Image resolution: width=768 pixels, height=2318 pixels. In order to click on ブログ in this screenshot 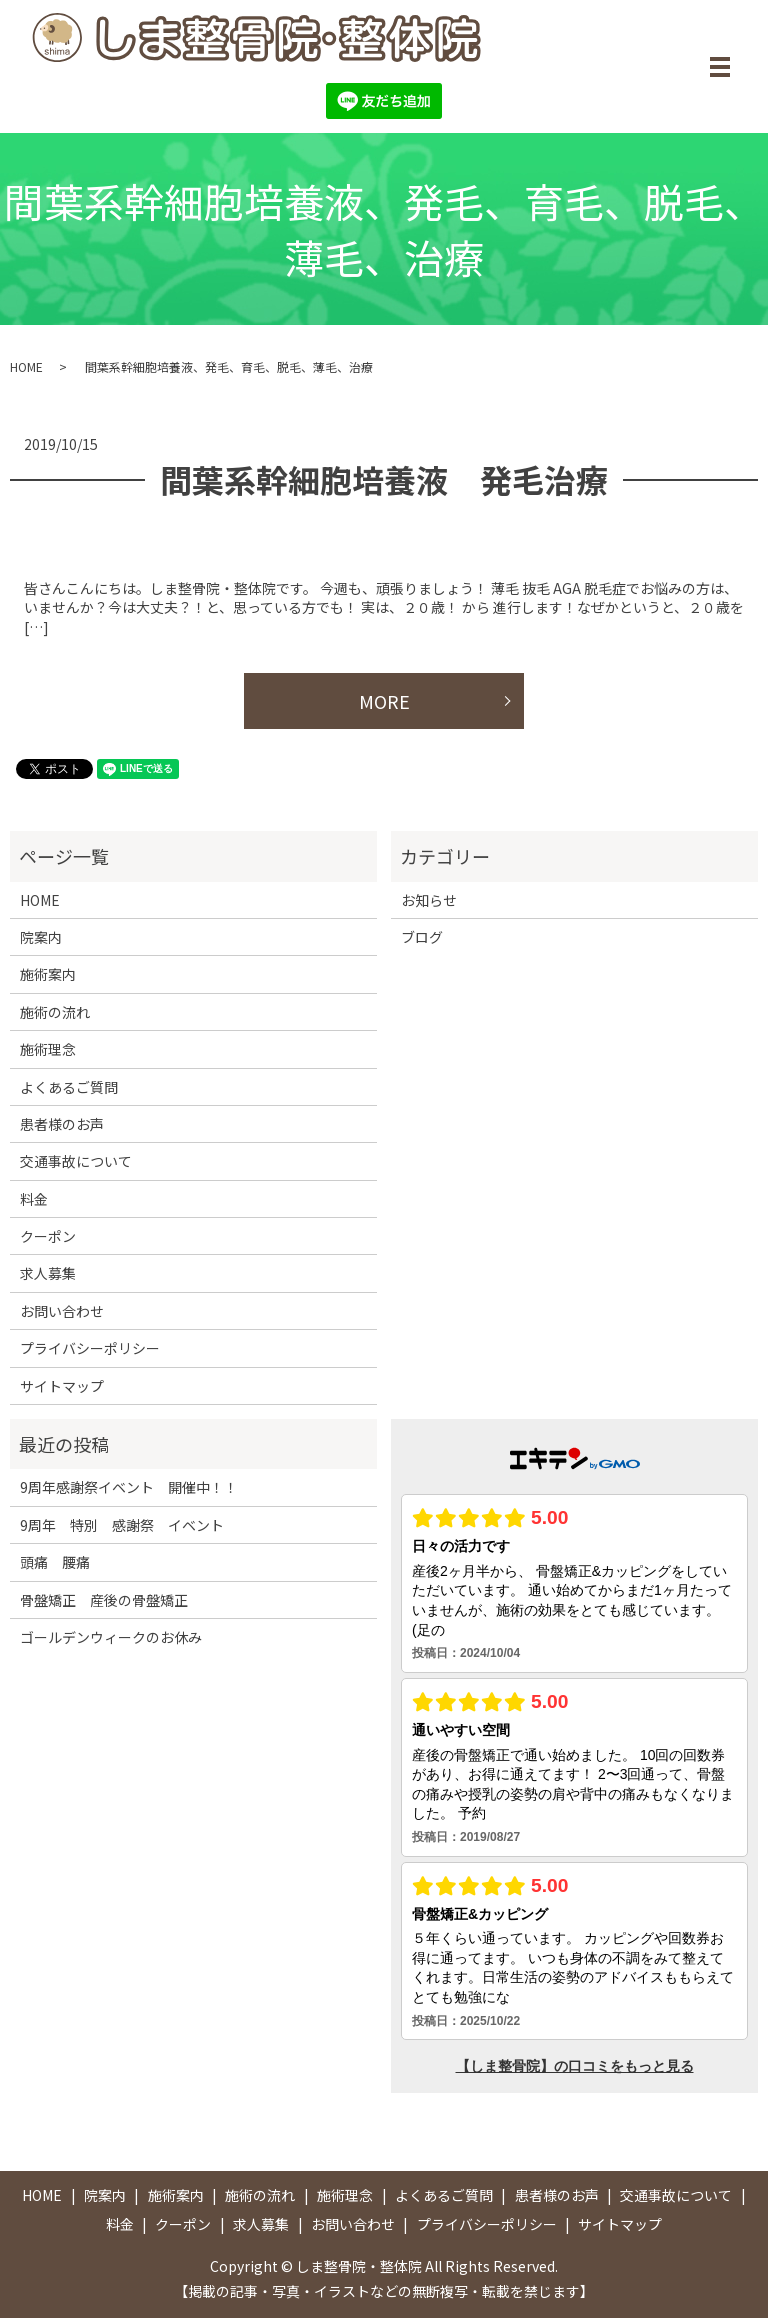, I will do `click(422, 937)`.